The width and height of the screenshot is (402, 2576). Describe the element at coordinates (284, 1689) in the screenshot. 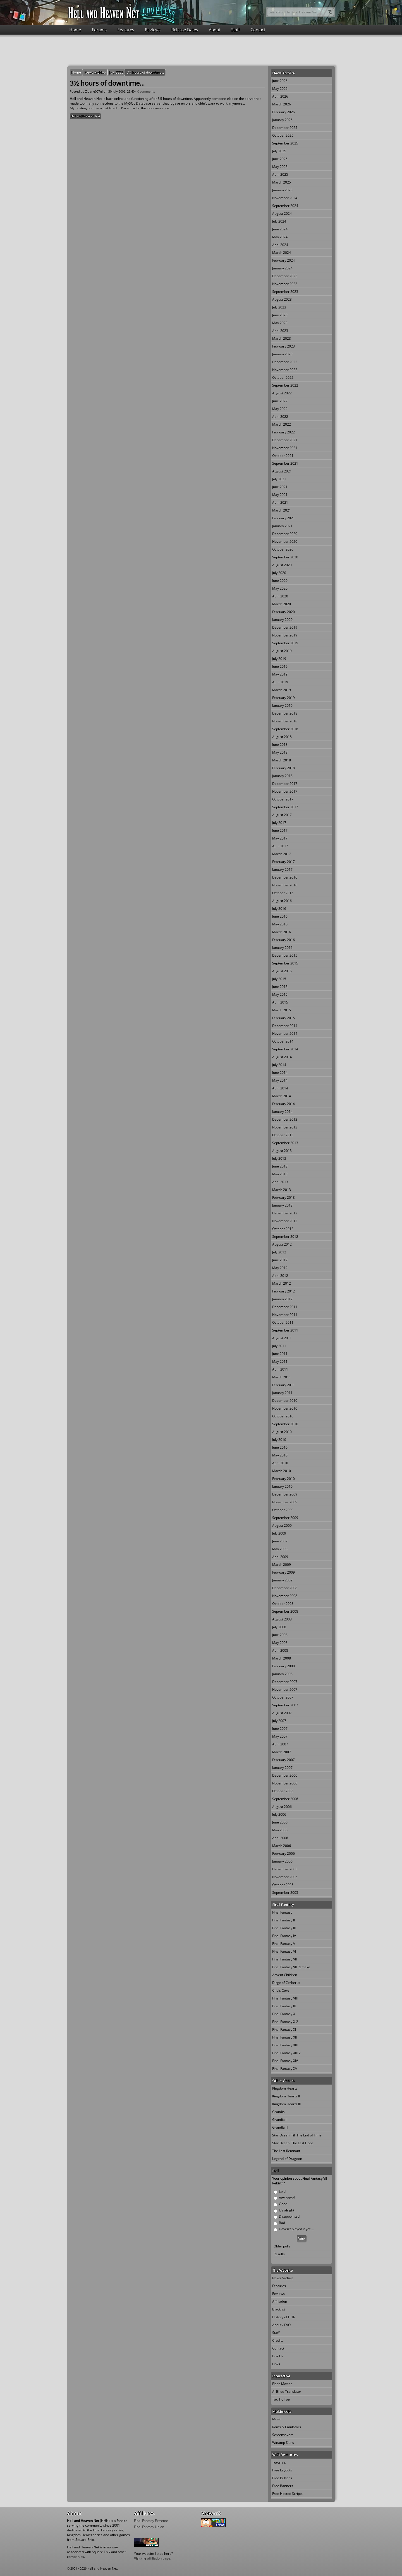

I see `November 2007` at that location.